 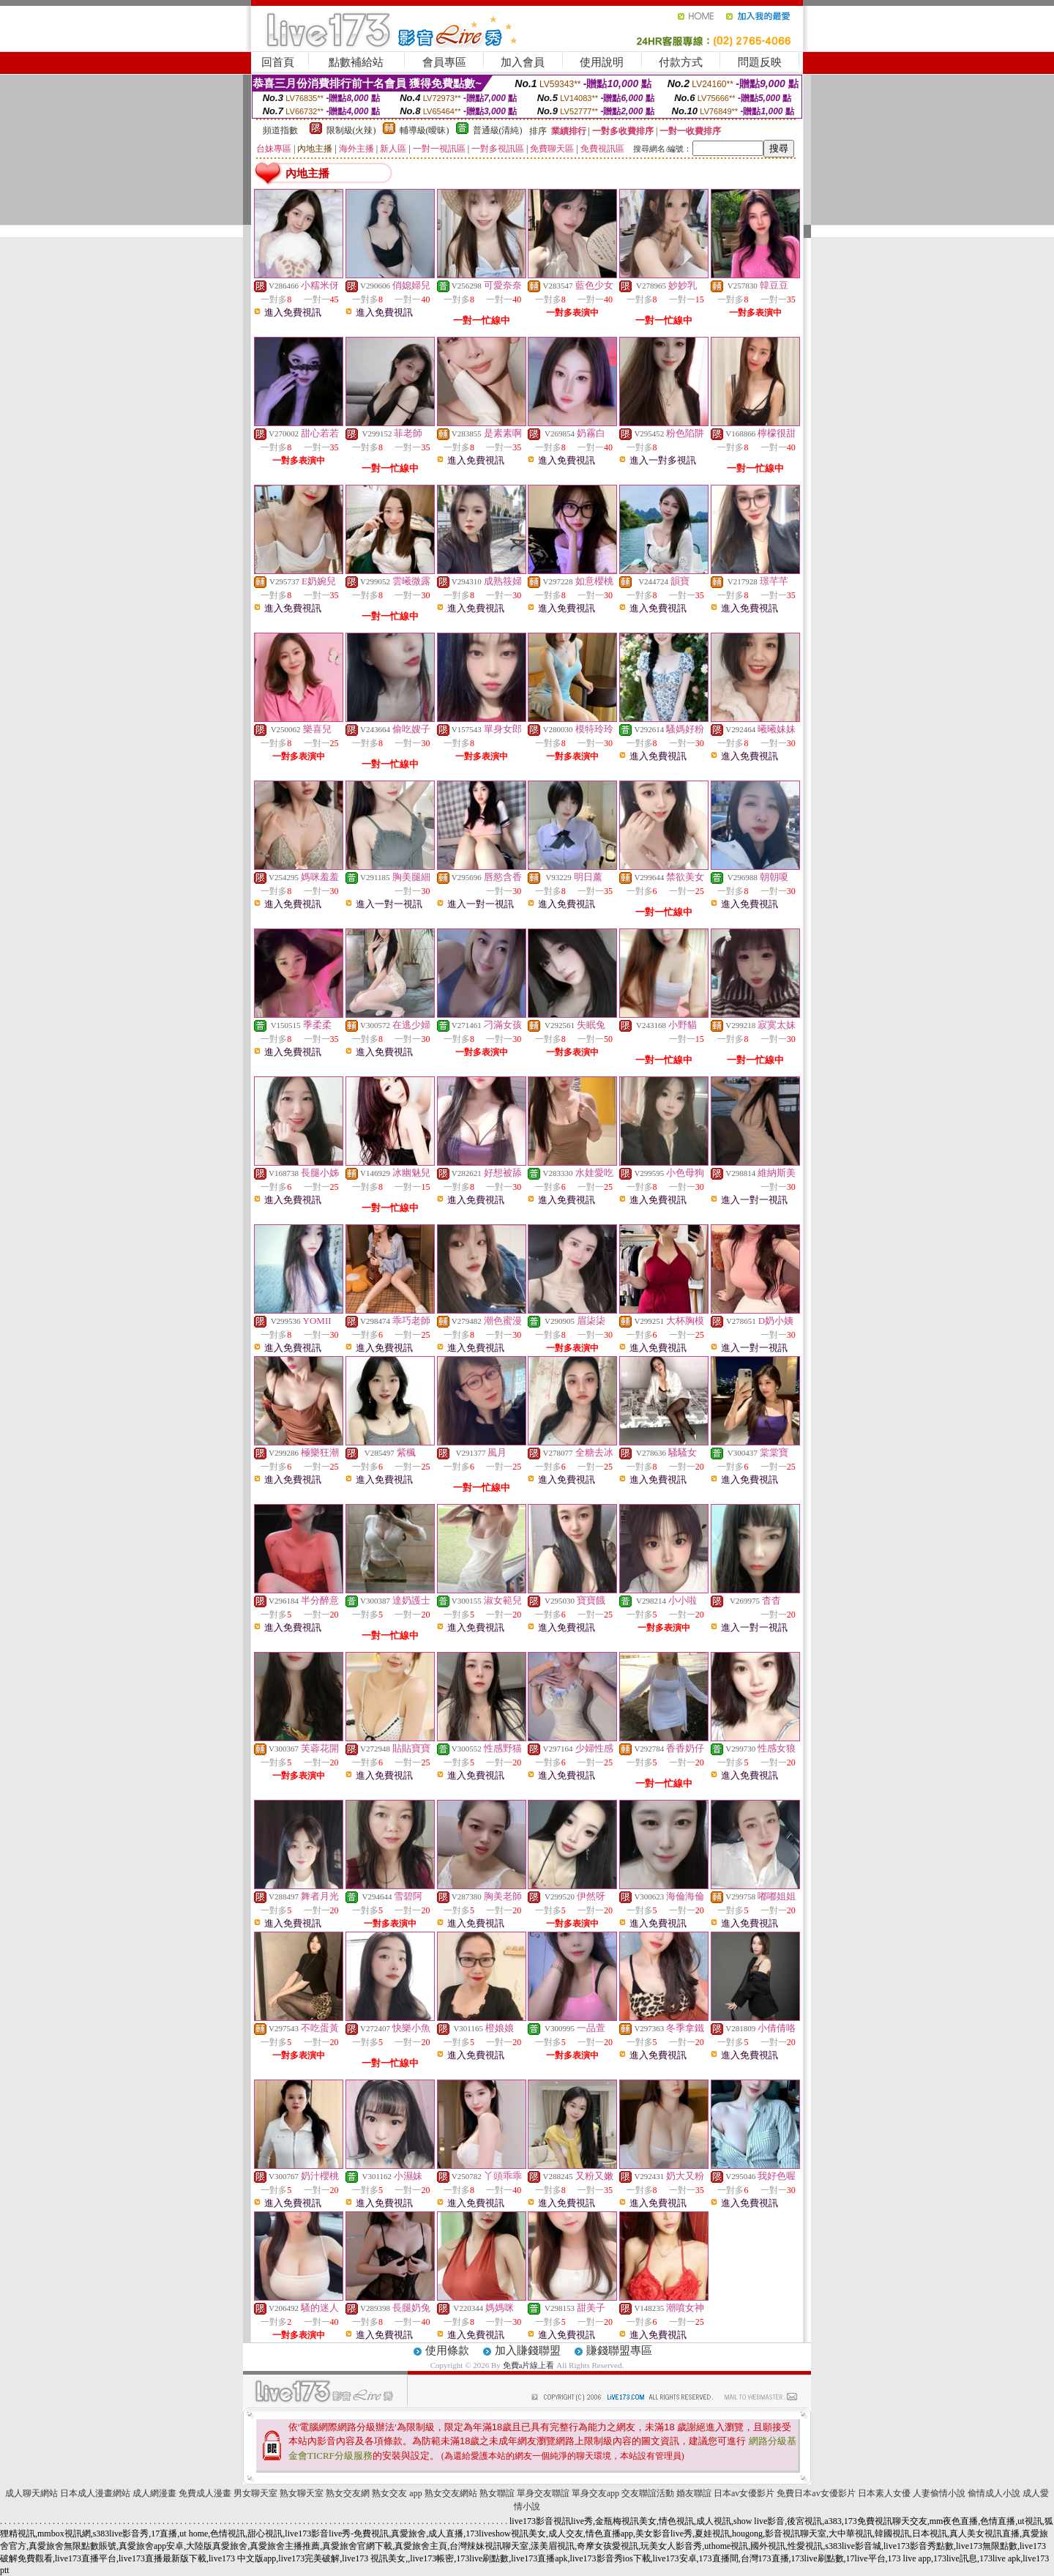 I want to click on 加入賺錢聯盟, so click(x=528, y=2350).